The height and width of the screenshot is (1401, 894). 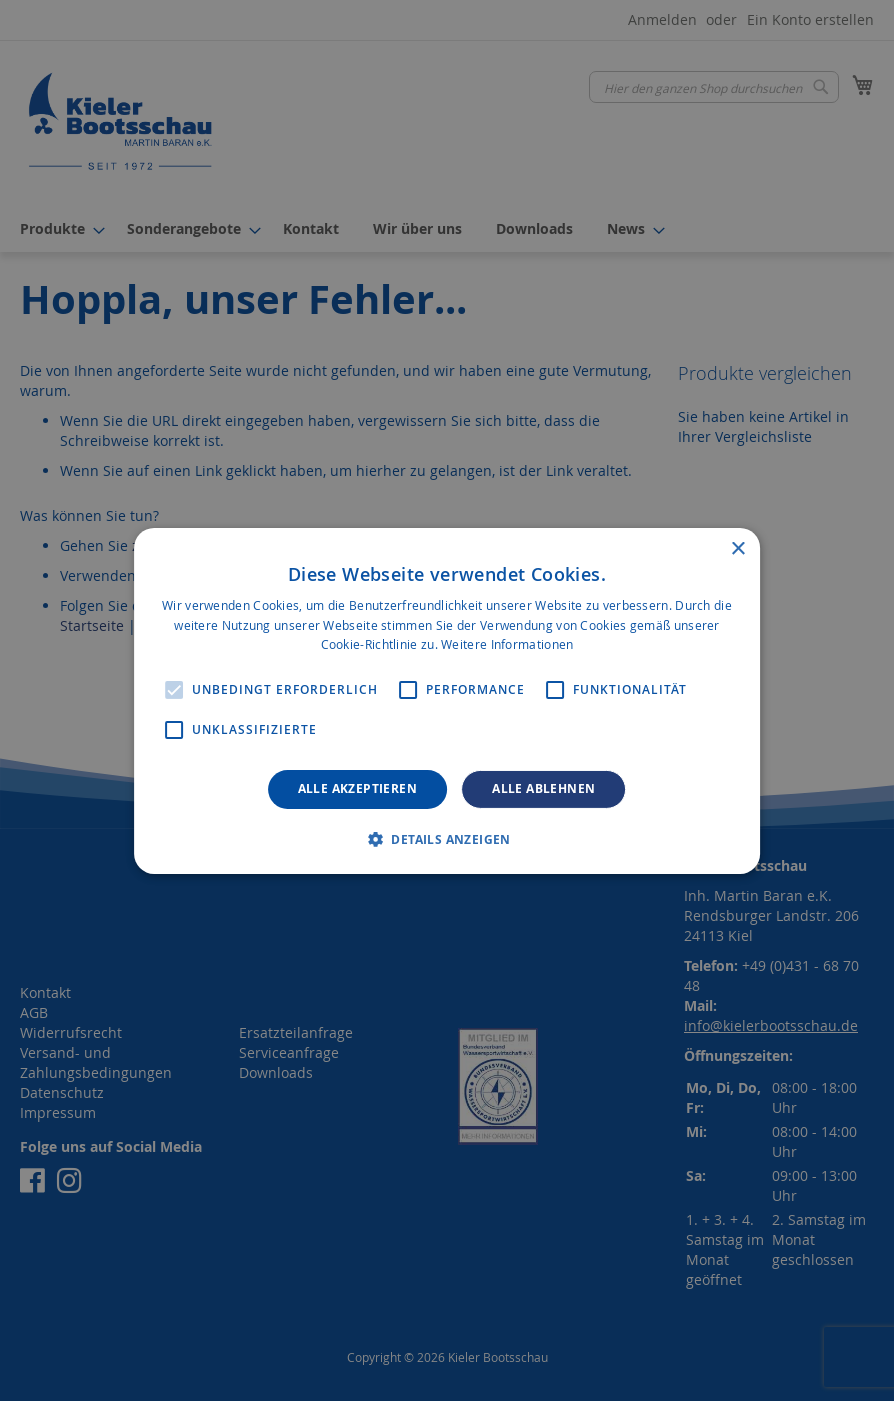 I want to click on [button], so click(x=447, y=839).